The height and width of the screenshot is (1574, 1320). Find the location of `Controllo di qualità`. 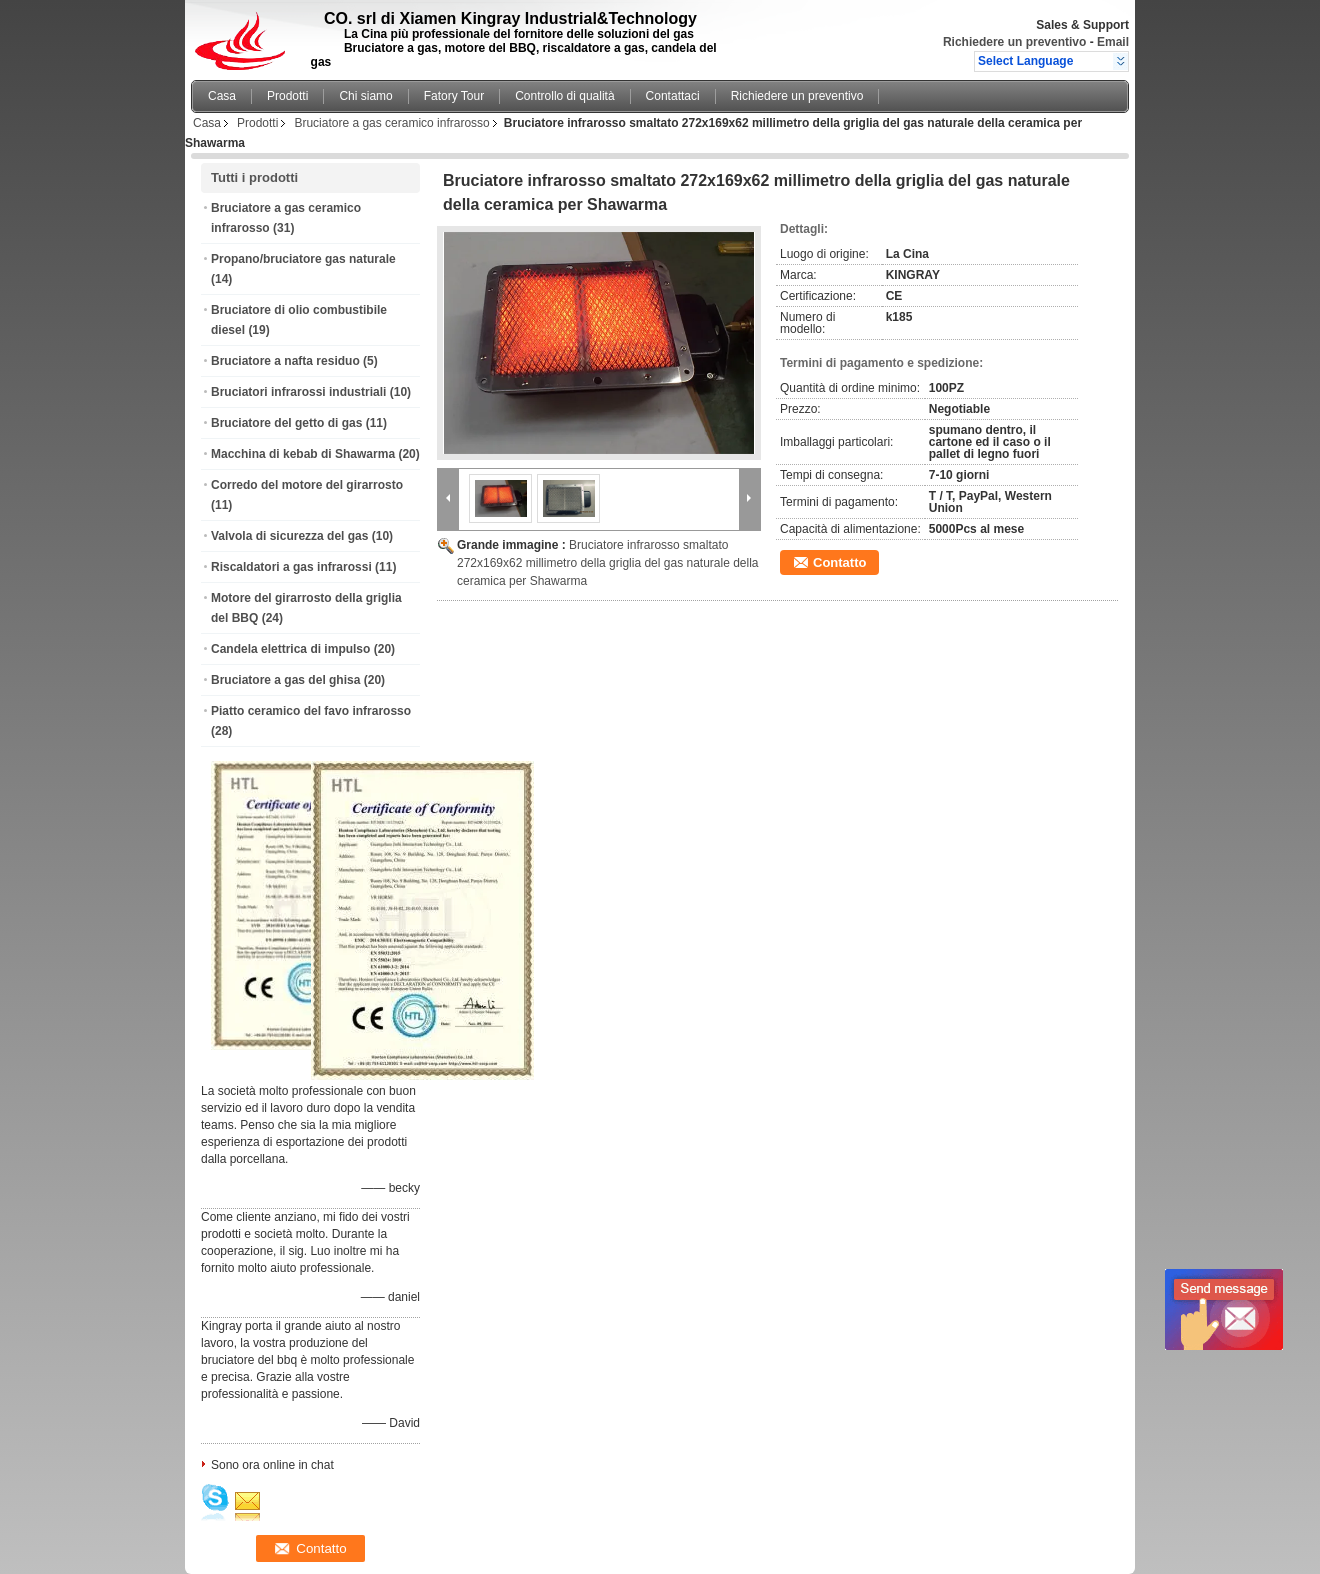

Controllo di qualità is located at coordinates (564, 96).